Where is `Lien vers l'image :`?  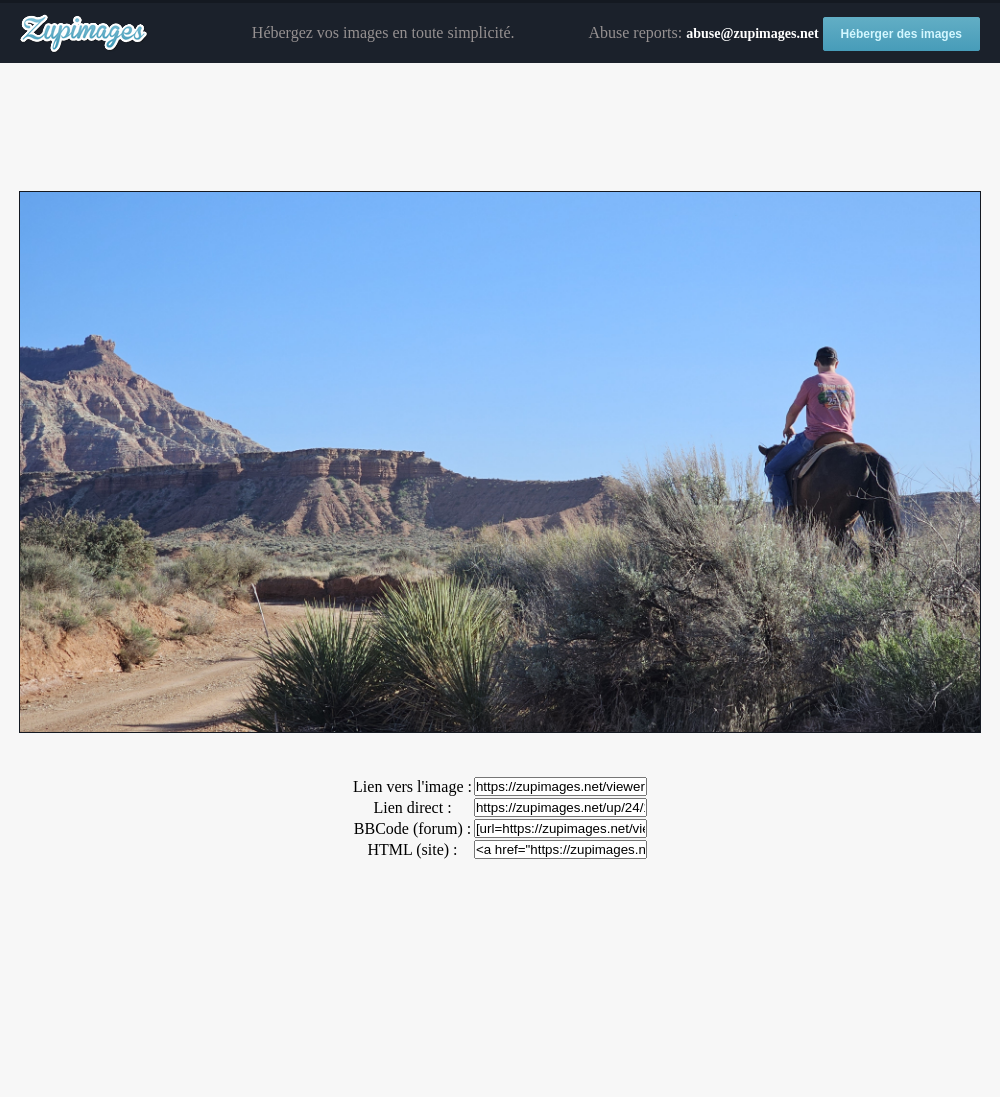
Lien vers l'image : is located at coordinates (412, 786).